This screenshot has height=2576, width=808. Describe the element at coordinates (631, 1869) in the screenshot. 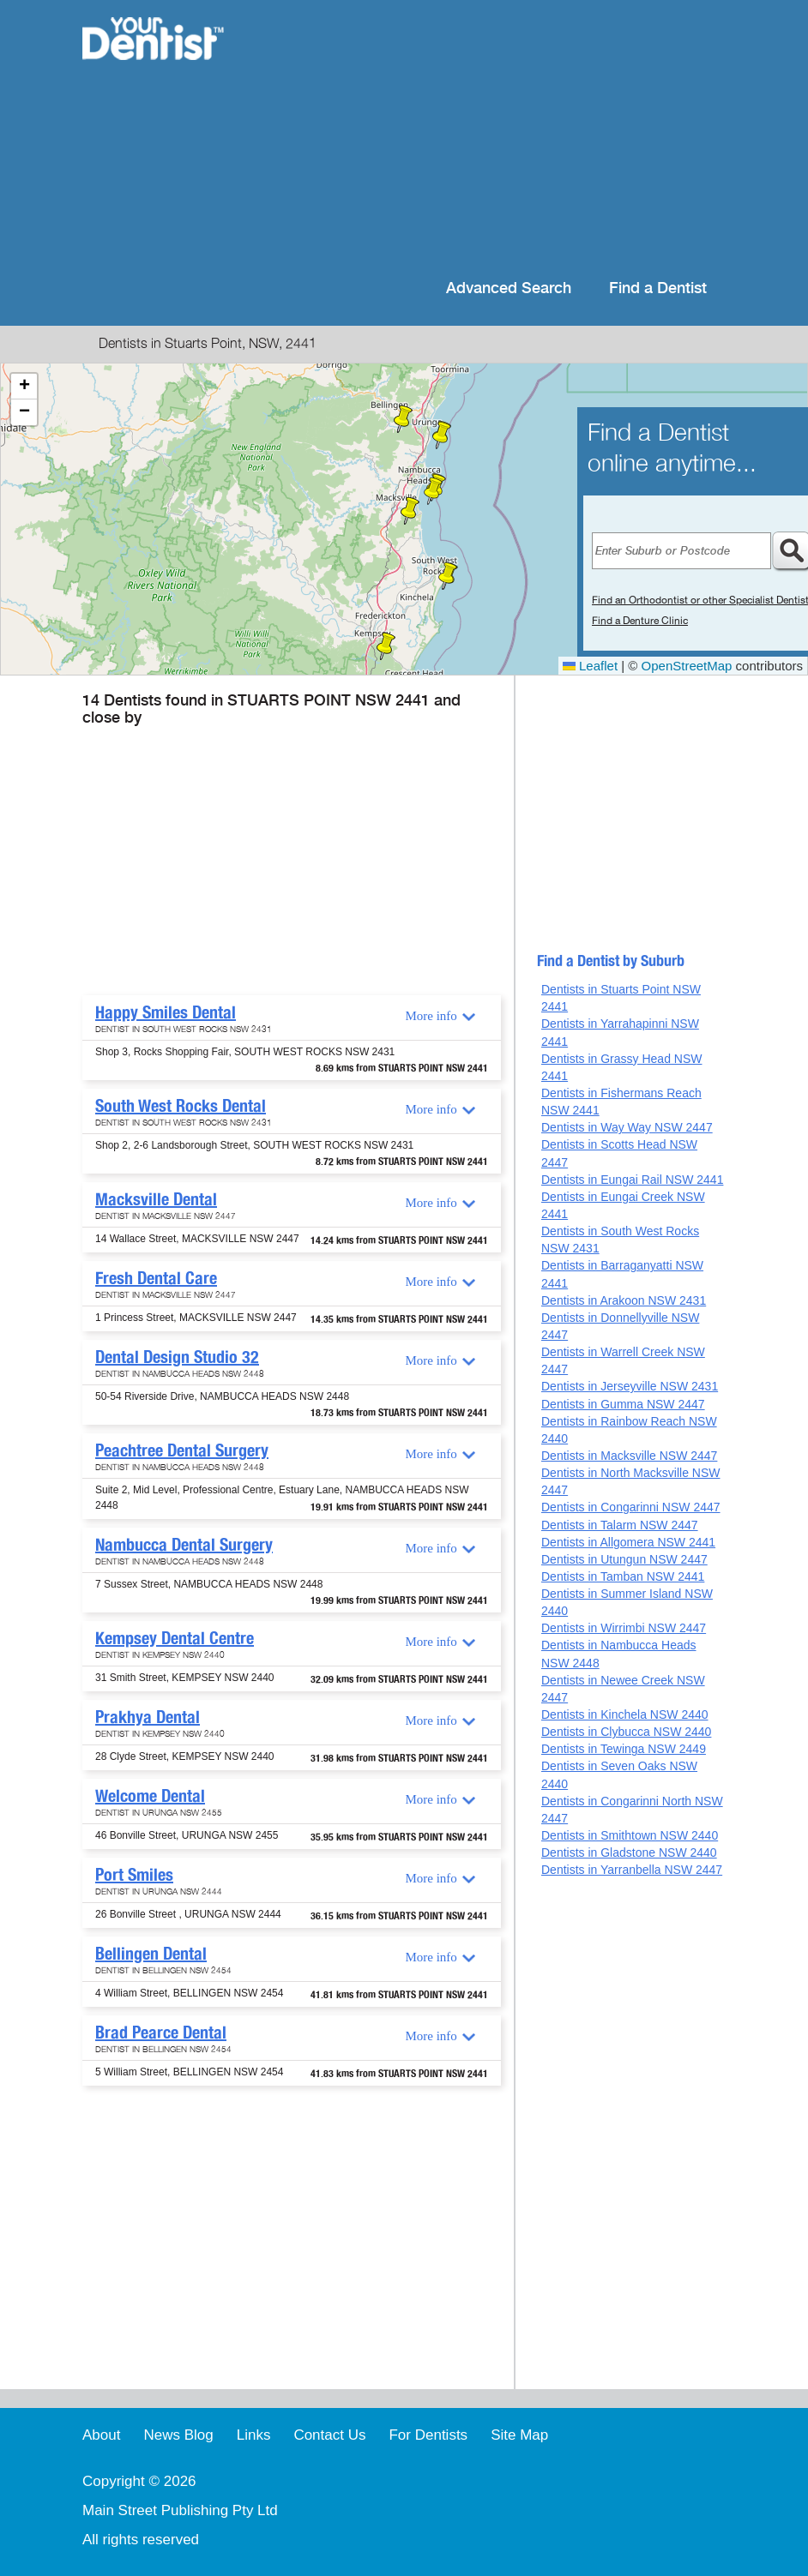

I see `Dentists in Yarranbella NSW 2447` at that location.